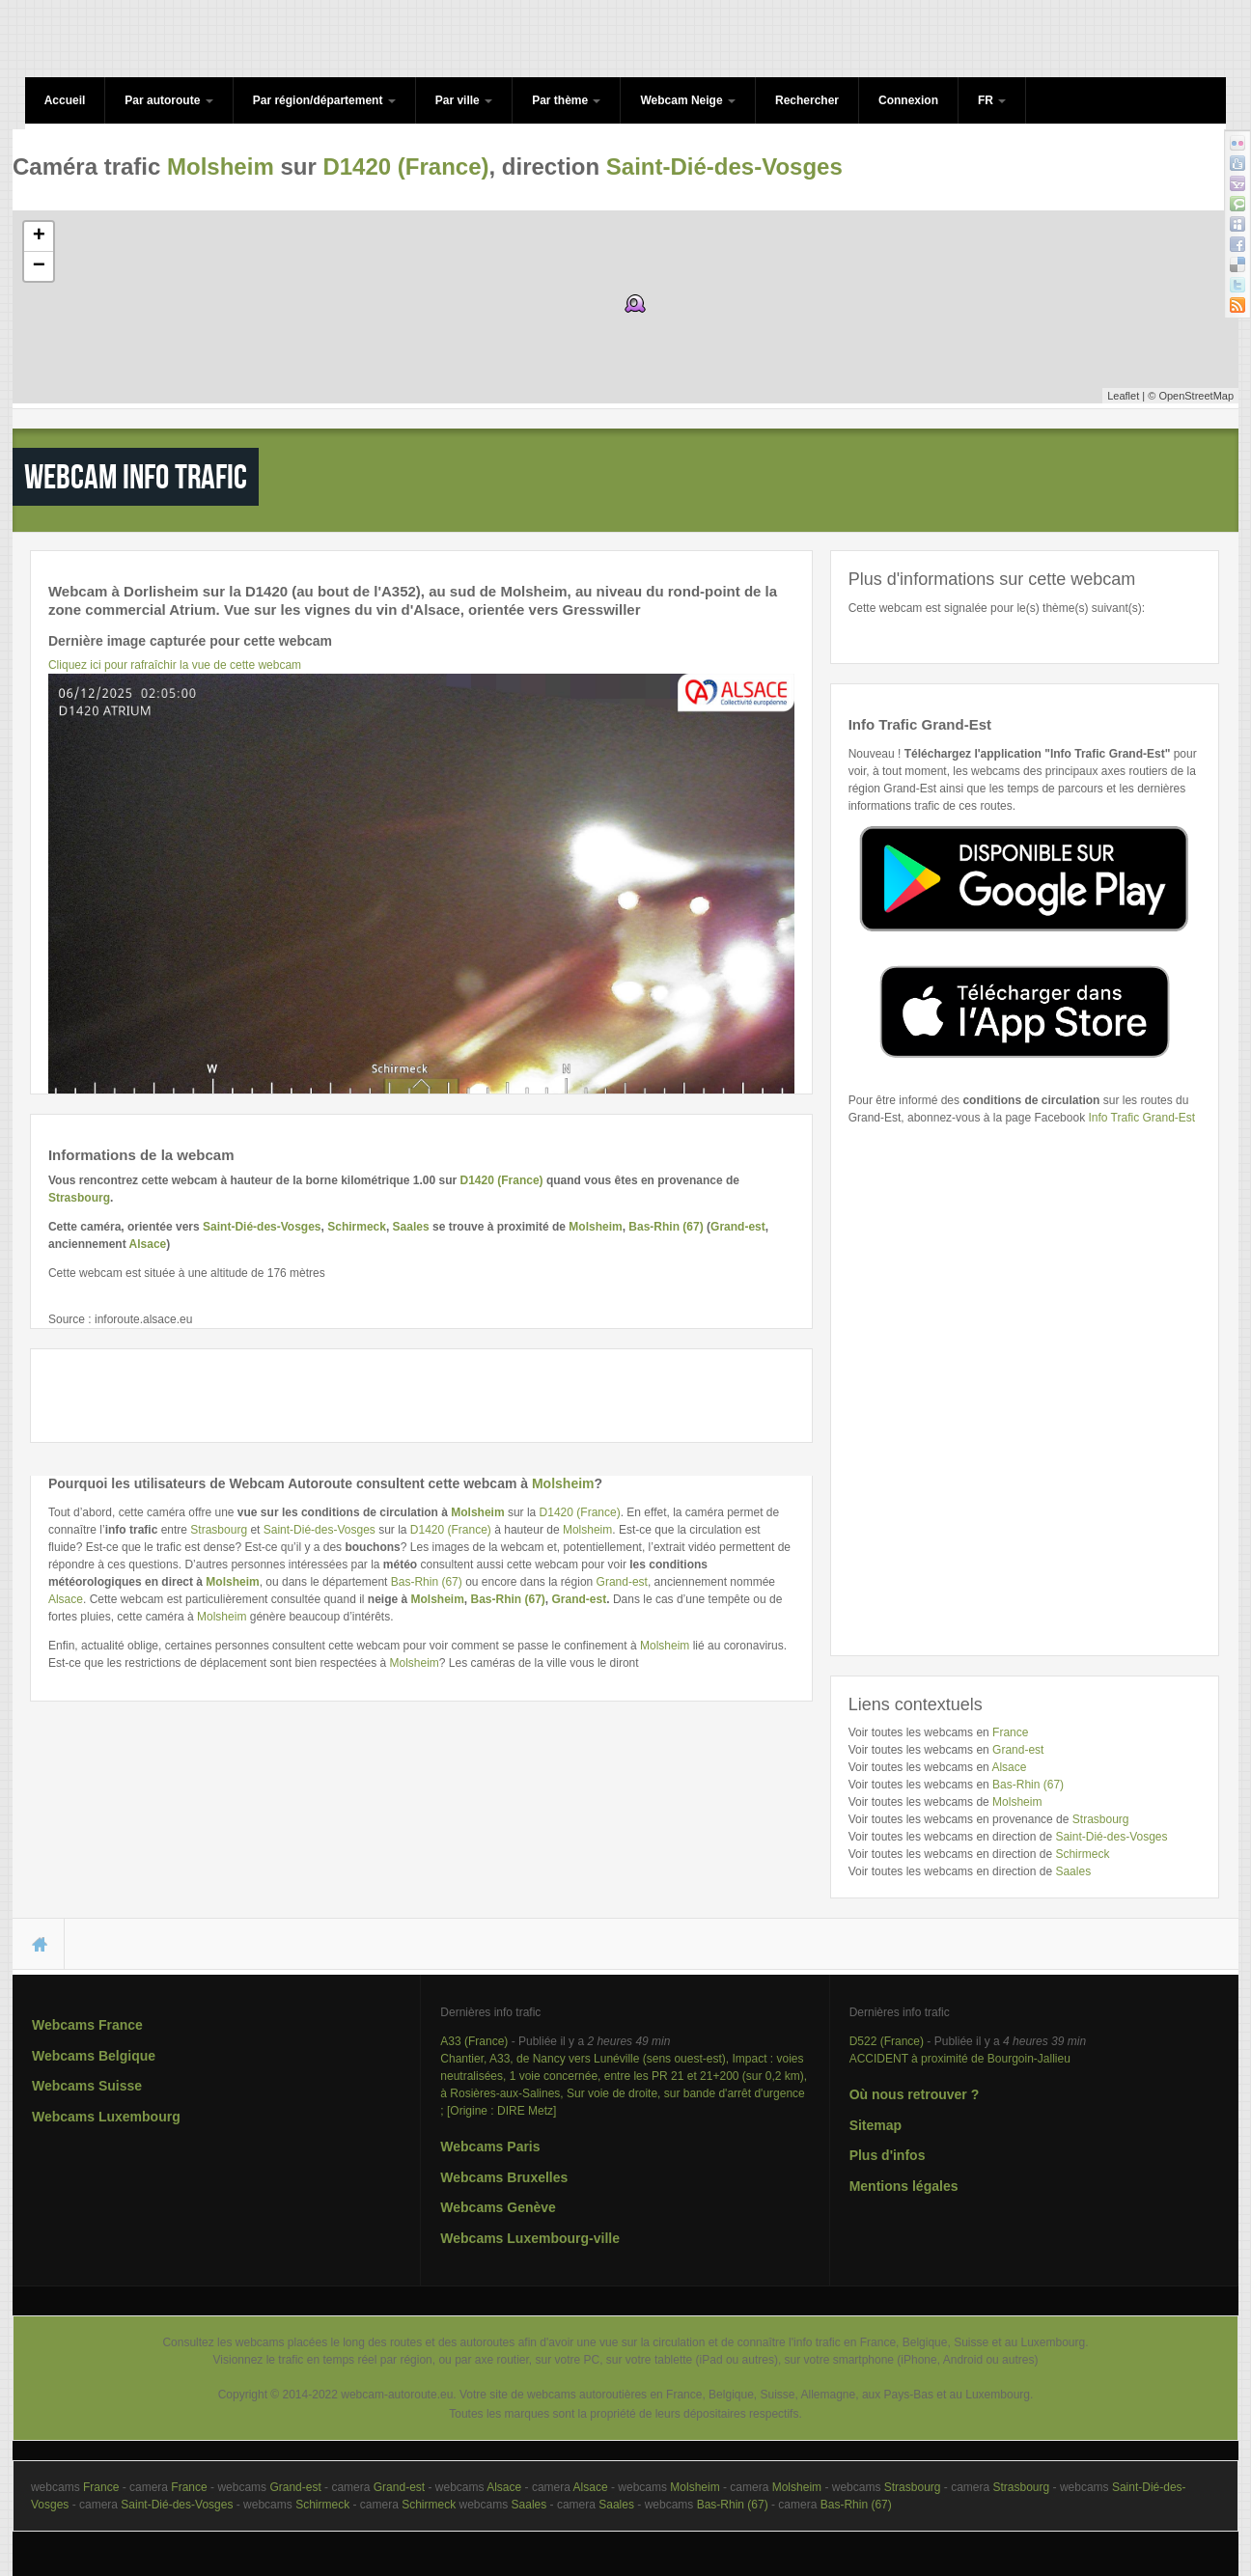 The height and width of the screenshot is (2576, 1251). I want to click on Webcams France, so click(87, 2025).